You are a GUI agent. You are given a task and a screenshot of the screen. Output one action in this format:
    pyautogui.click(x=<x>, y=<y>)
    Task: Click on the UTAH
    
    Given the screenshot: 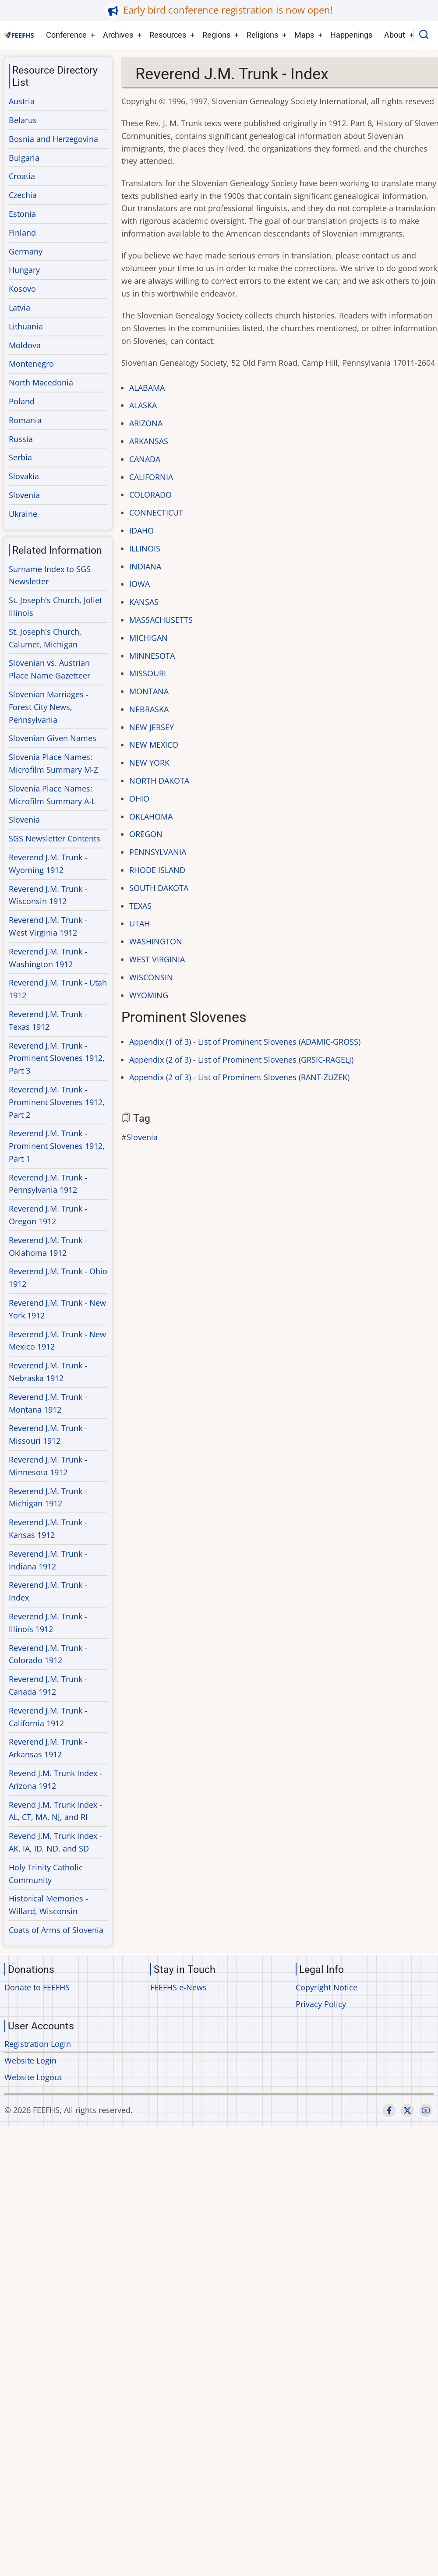 What is the action you would take?
    pyautogui.click(x=139, y=923)
    